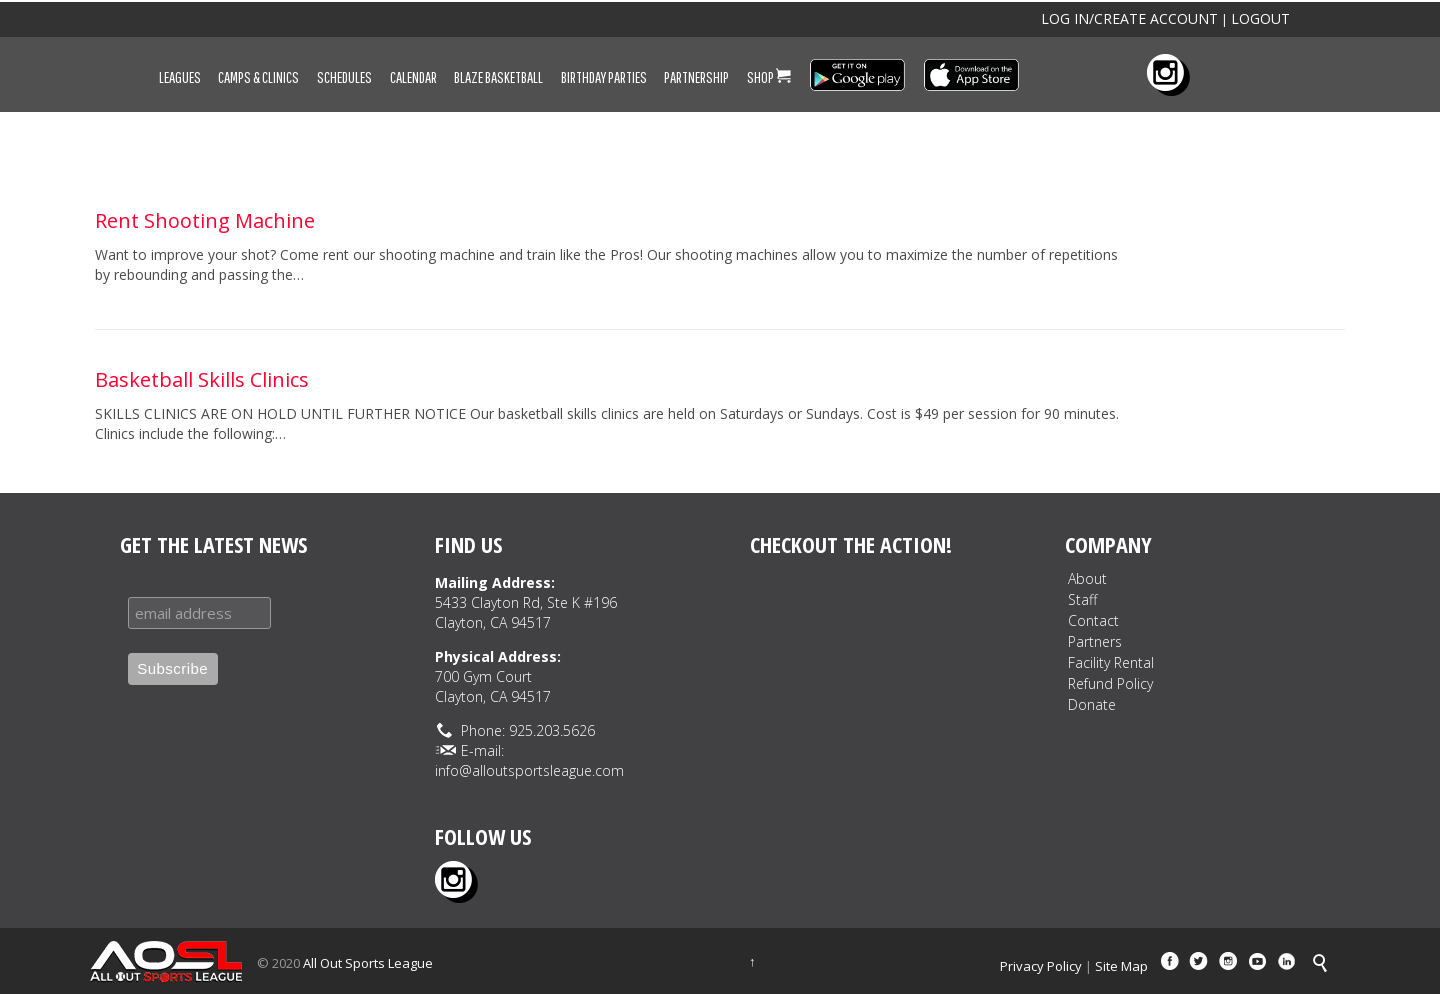 The width and height of the screenshot is (1440, 994). What do you see at coordinates (202, 379) in the screenshot?
I see `Basketball Skills Clinics` at bounding box center [202, 379].